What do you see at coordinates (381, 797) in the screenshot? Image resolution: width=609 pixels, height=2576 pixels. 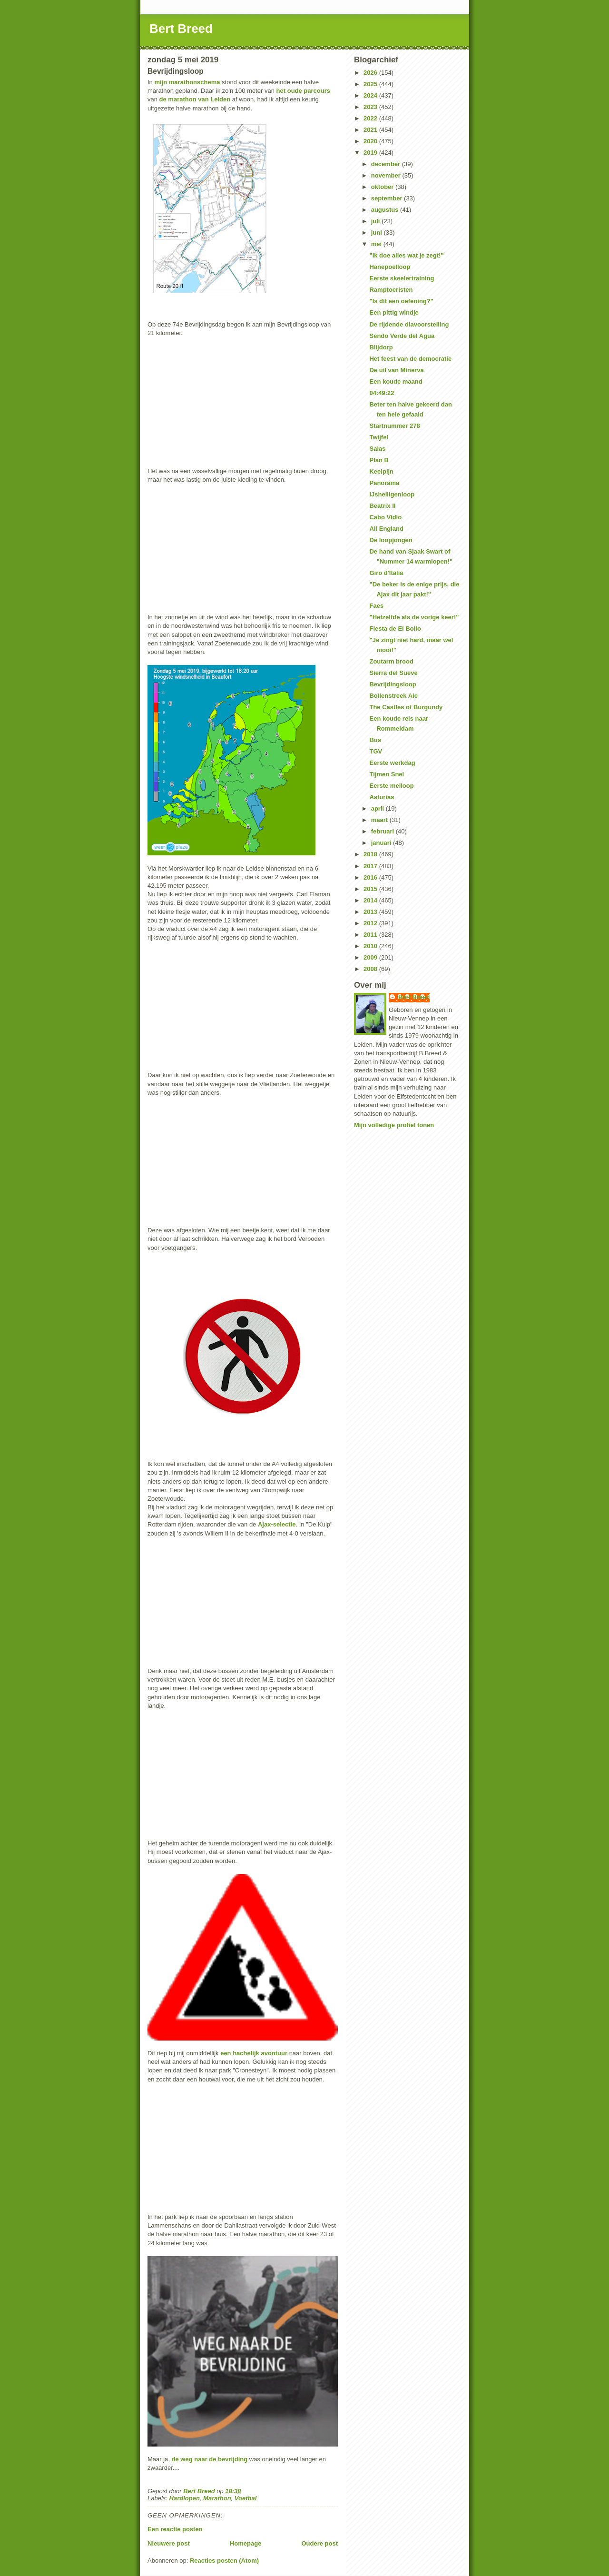 I see `Asturias` at bounding box center [381, 797].